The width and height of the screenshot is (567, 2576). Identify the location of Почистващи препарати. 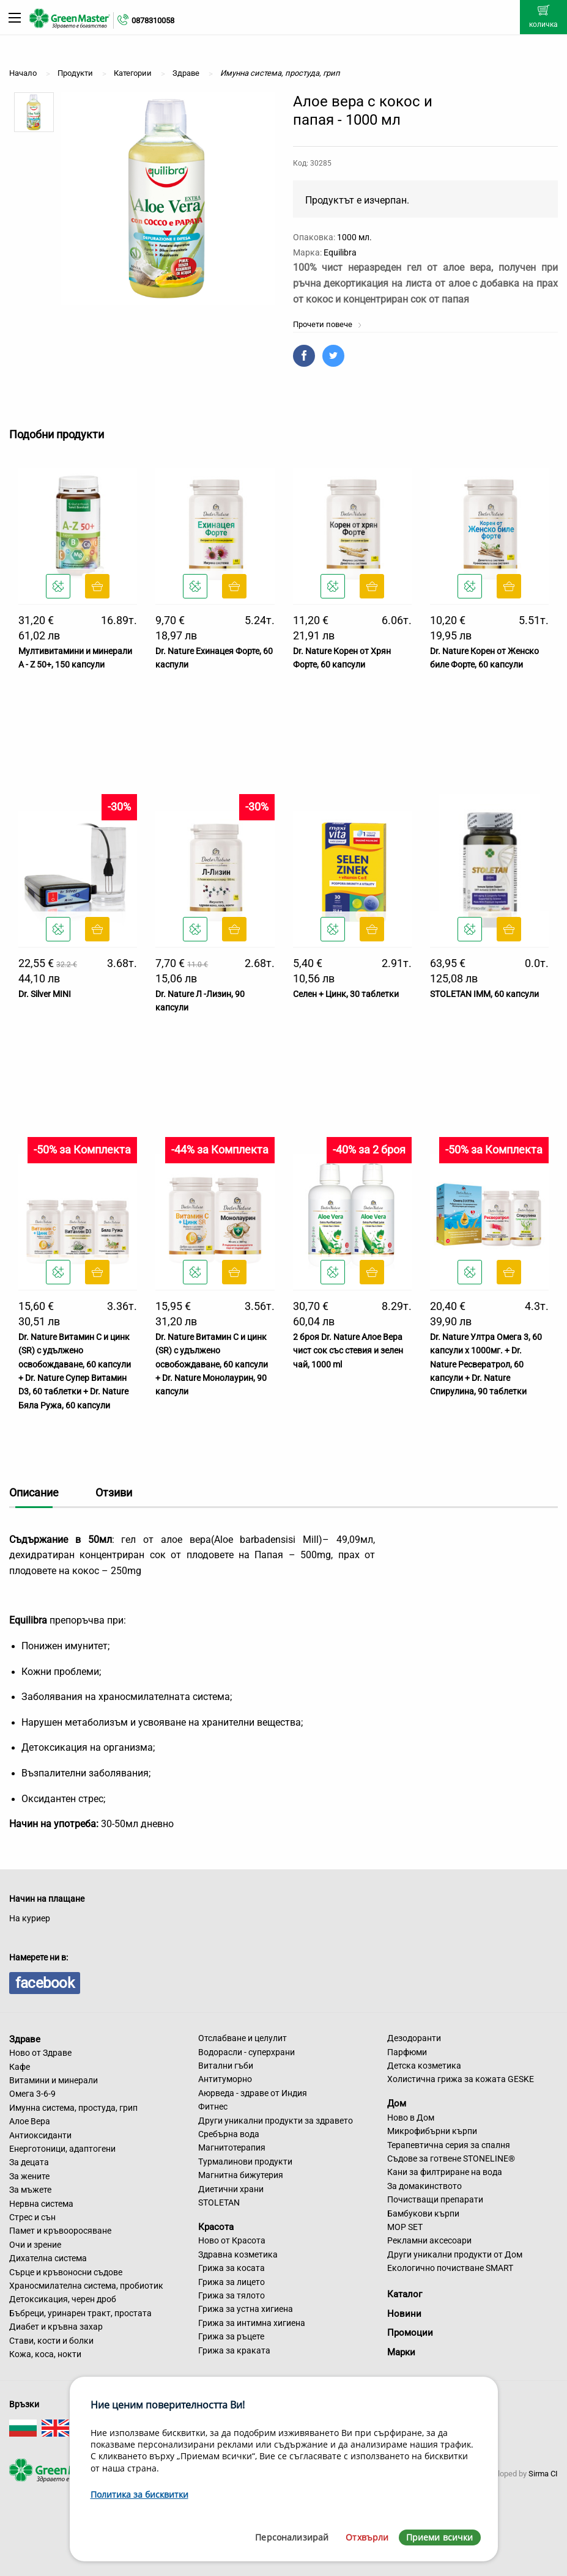
(435, 2199).